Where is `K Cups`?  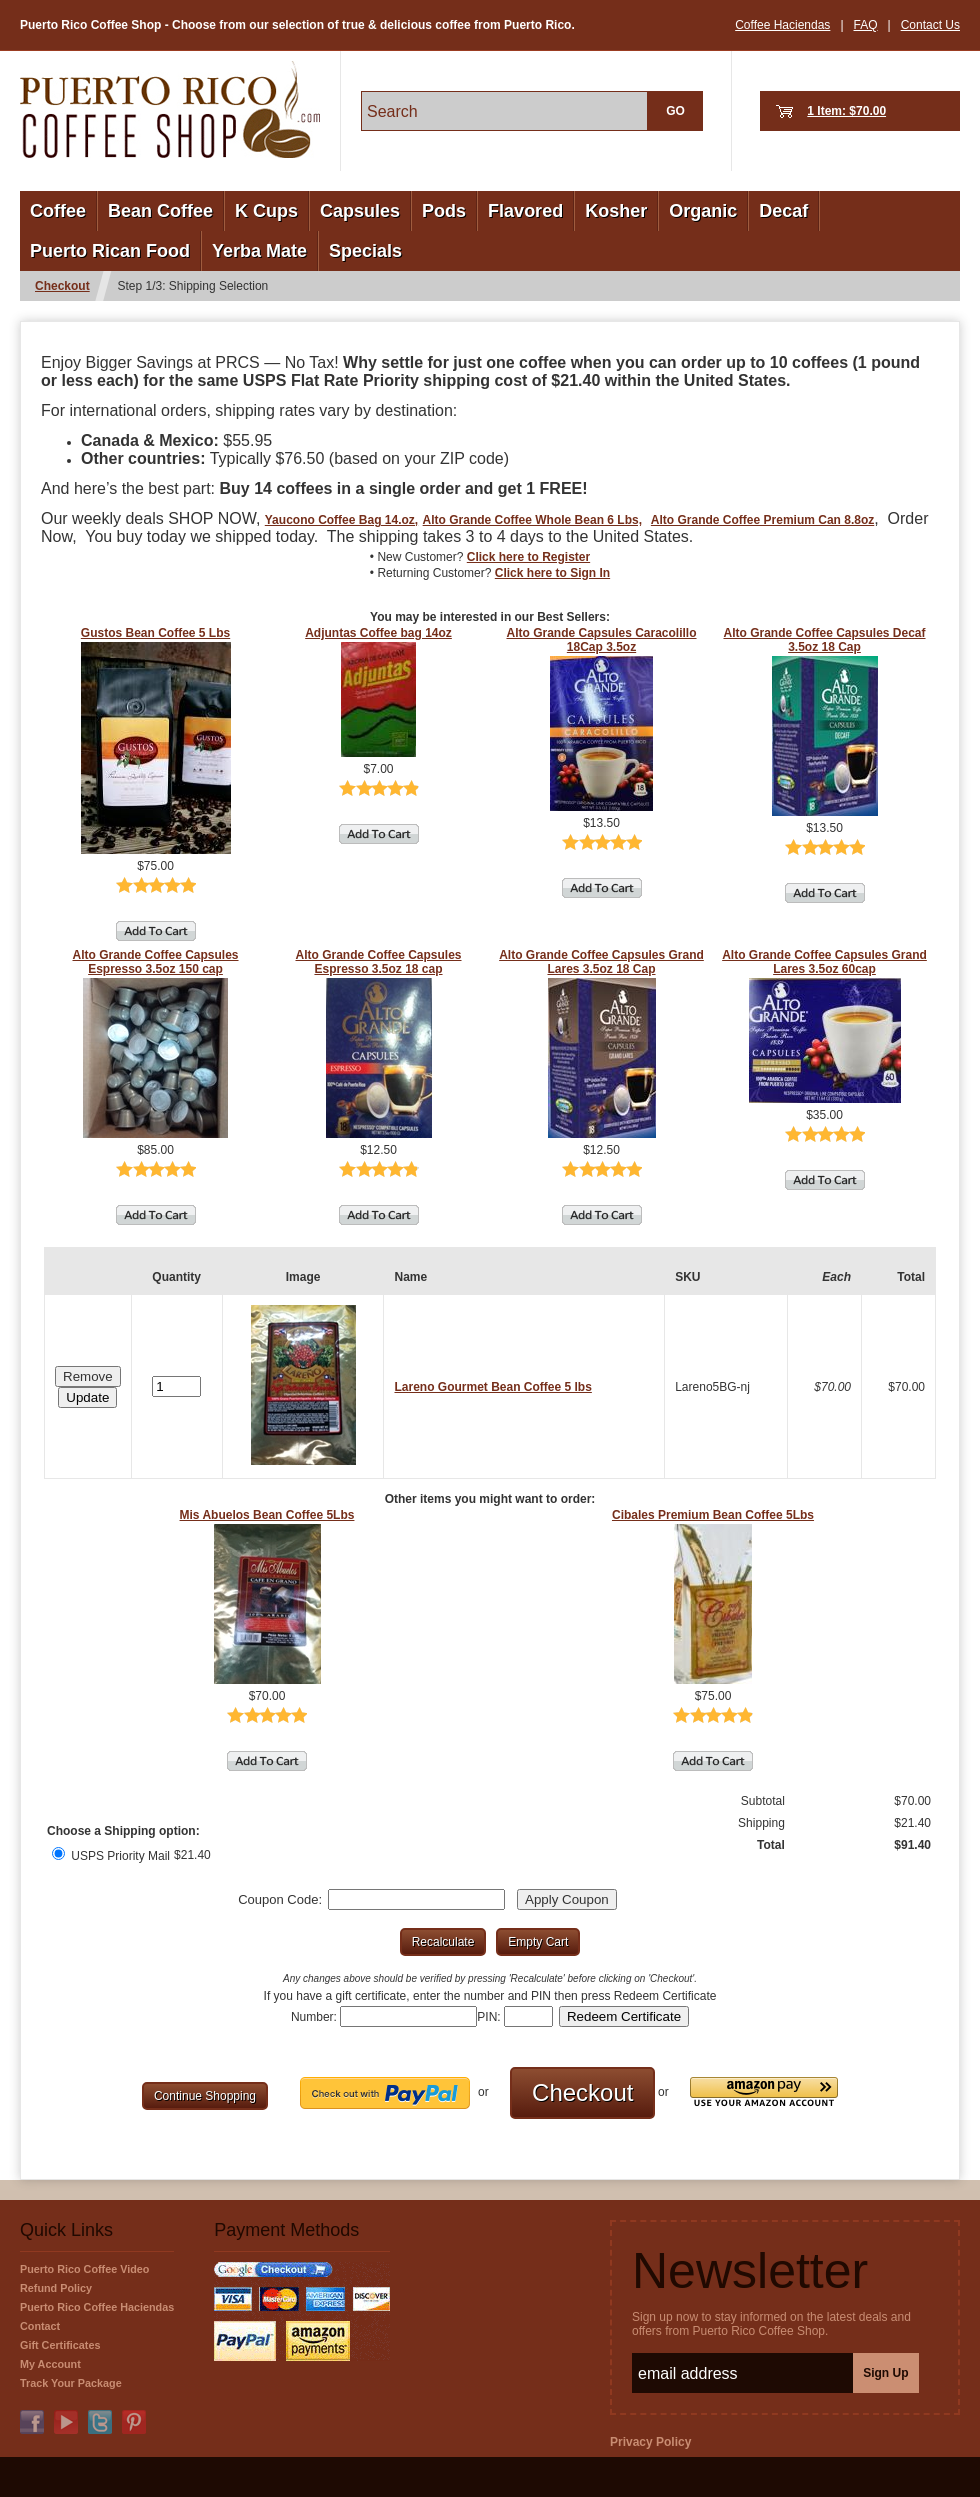 K Cups is located at coordinates (266, 211).